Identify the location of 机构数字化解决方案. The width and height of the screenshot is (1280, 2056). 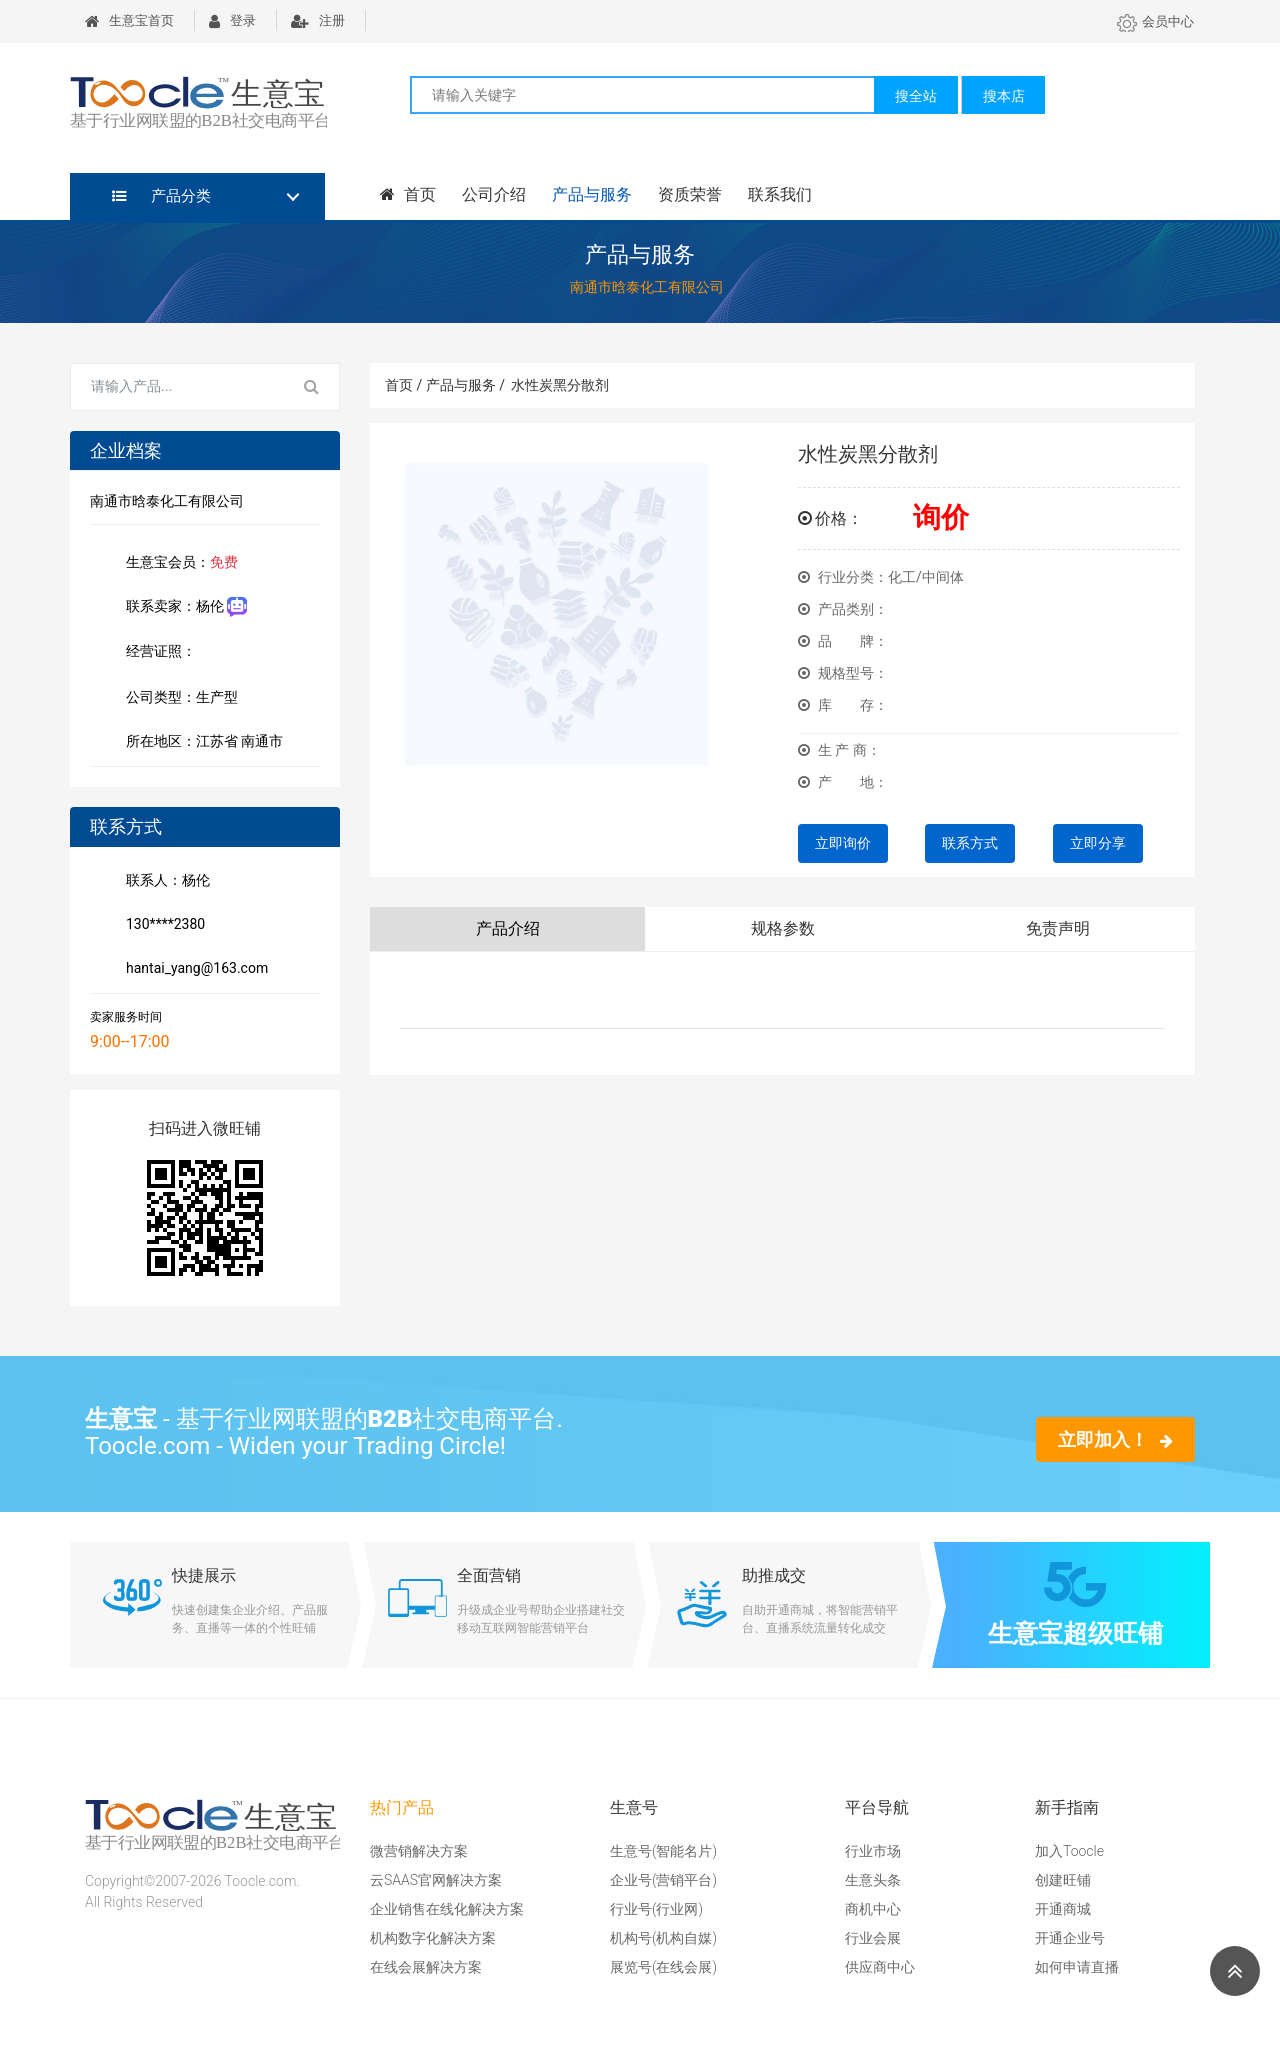
(433, 1938).